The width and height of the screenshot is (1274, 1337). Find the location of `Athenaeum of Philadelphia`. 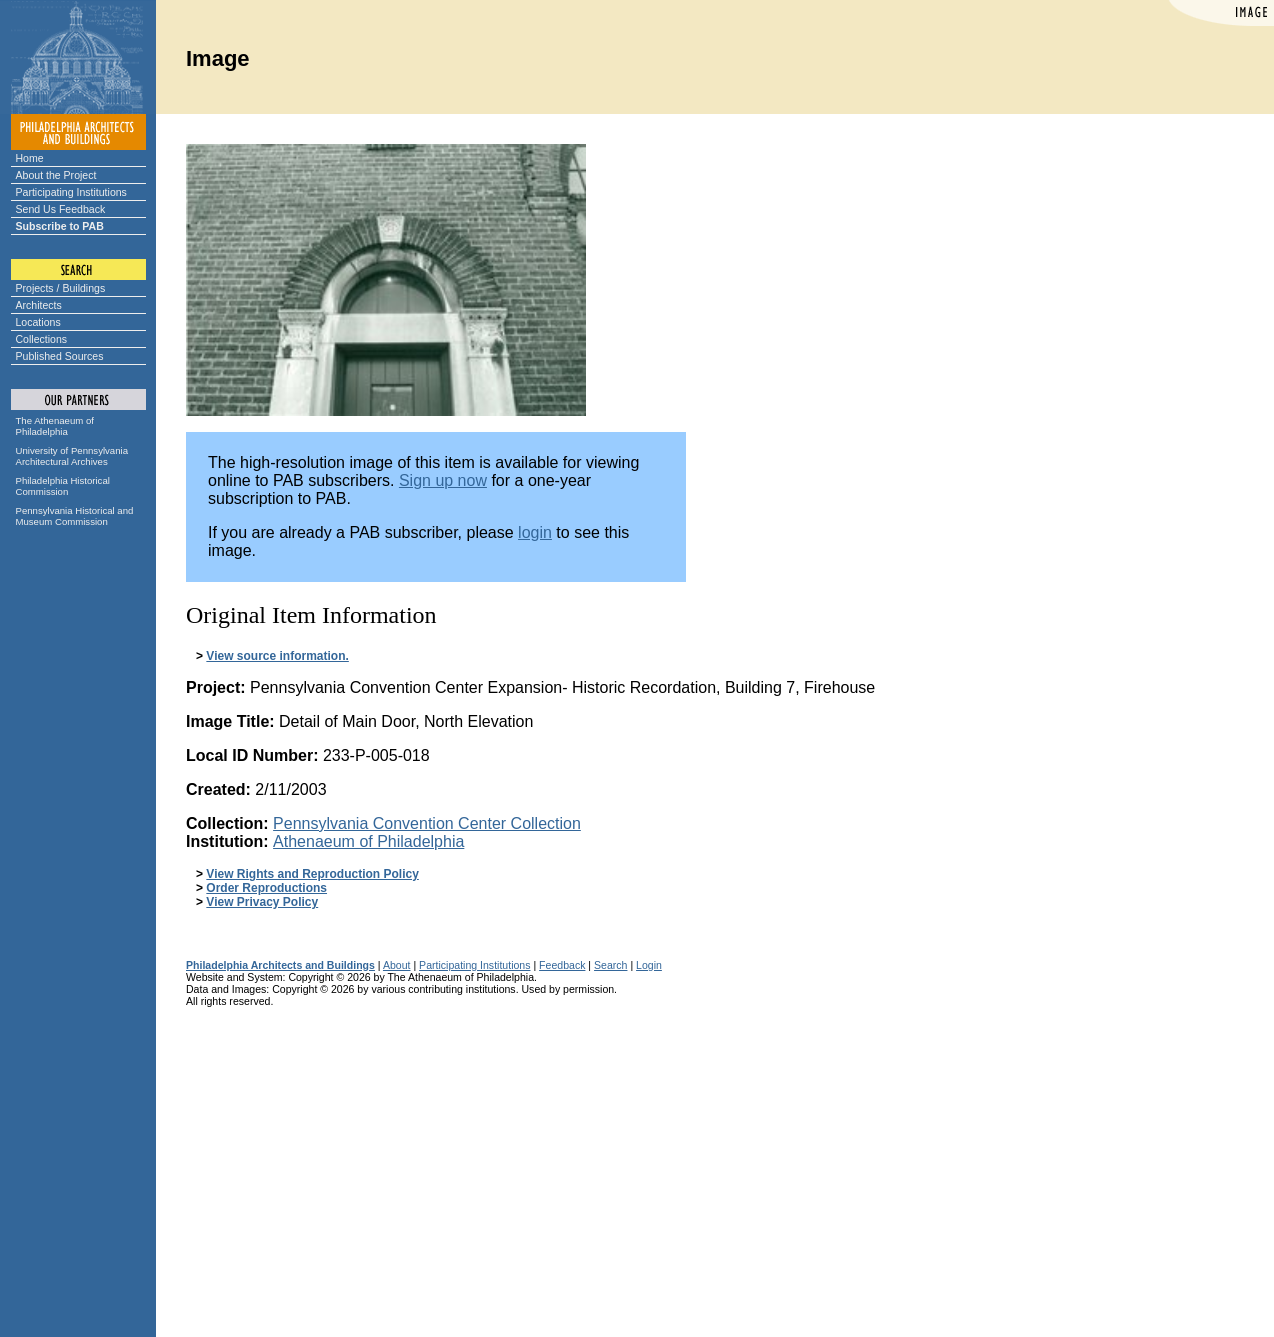

Athenaeum of Philadelphia is located at coordinates (368, 841).